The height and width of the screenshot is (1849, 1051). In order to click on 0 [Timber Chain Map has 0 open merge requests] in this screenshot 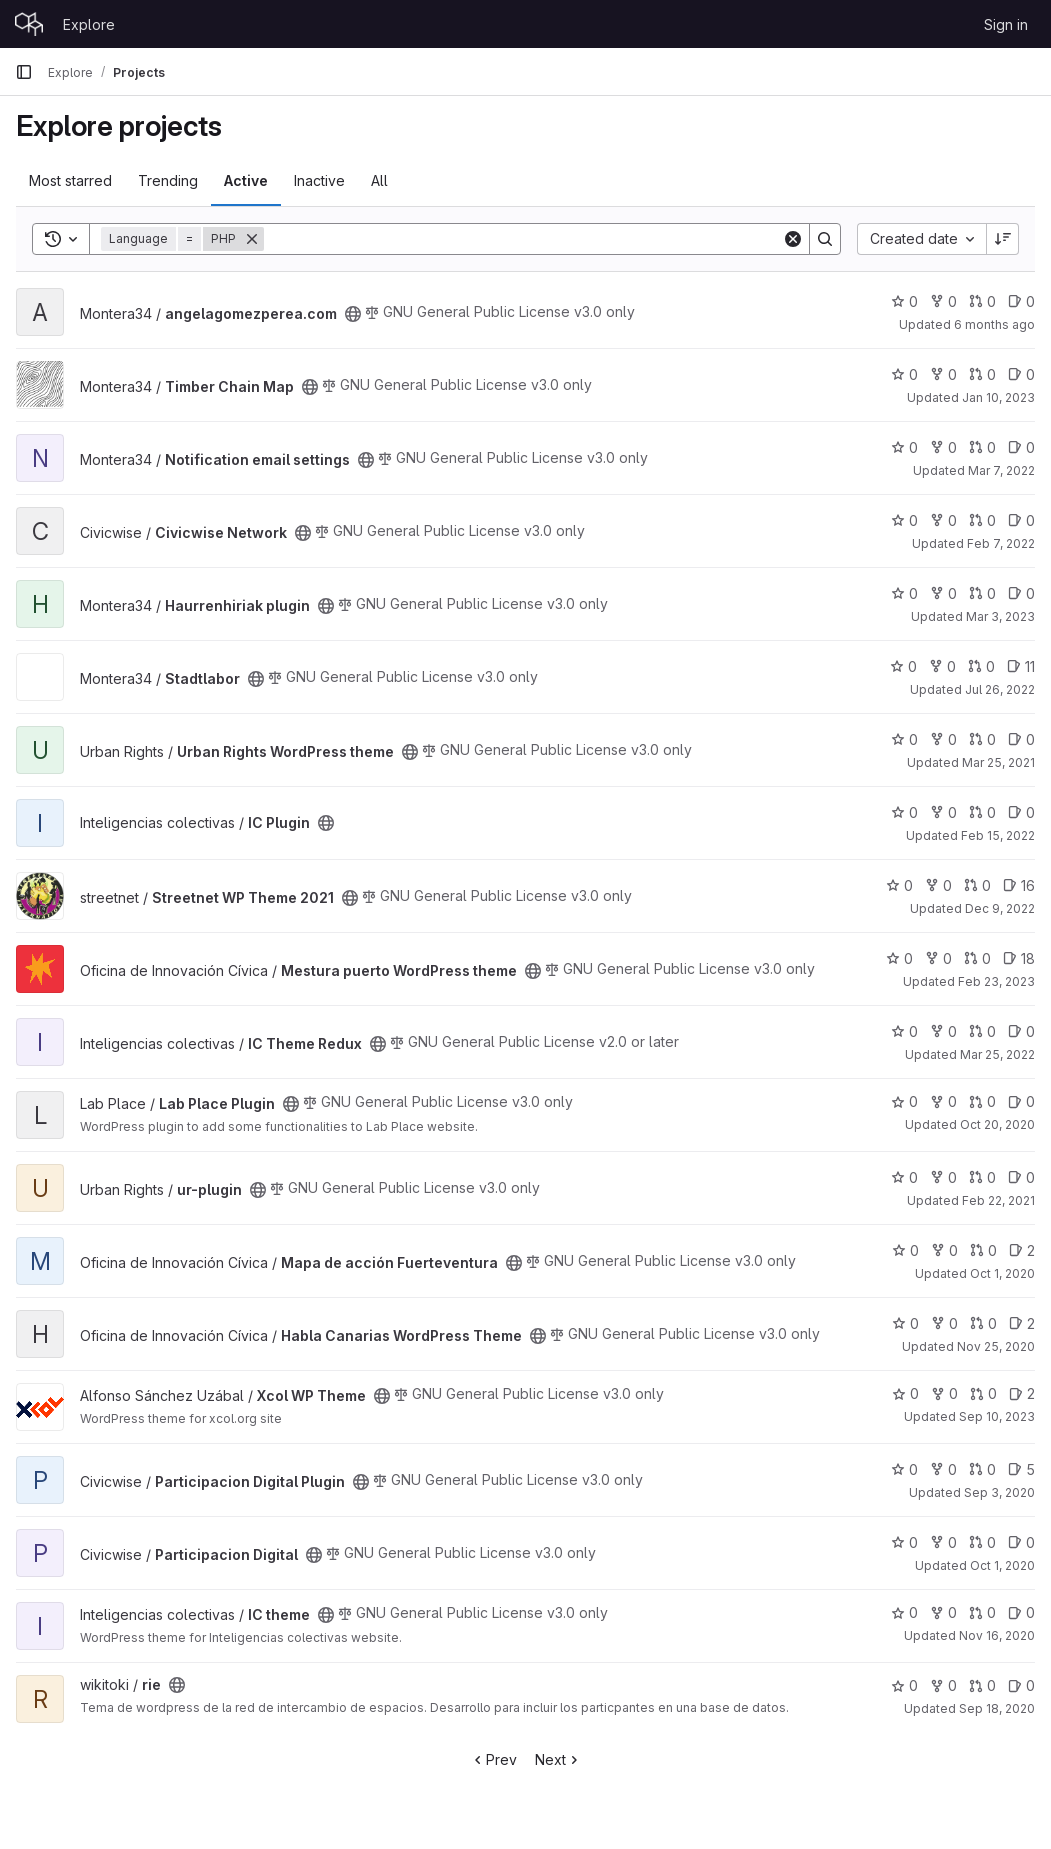, I will do `click(982, 374)`.